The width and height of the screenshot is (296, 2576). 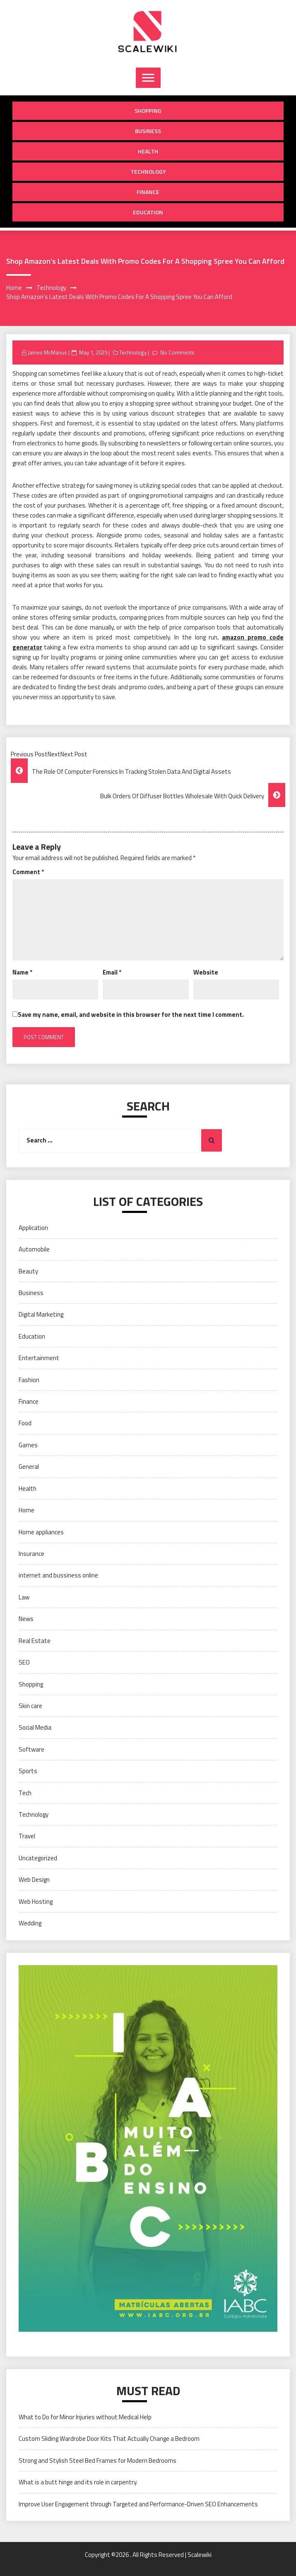 What do you see at coordinates (24, 1662) in the screenshot?
I see `SEO` at bounding box center [24, 1662].